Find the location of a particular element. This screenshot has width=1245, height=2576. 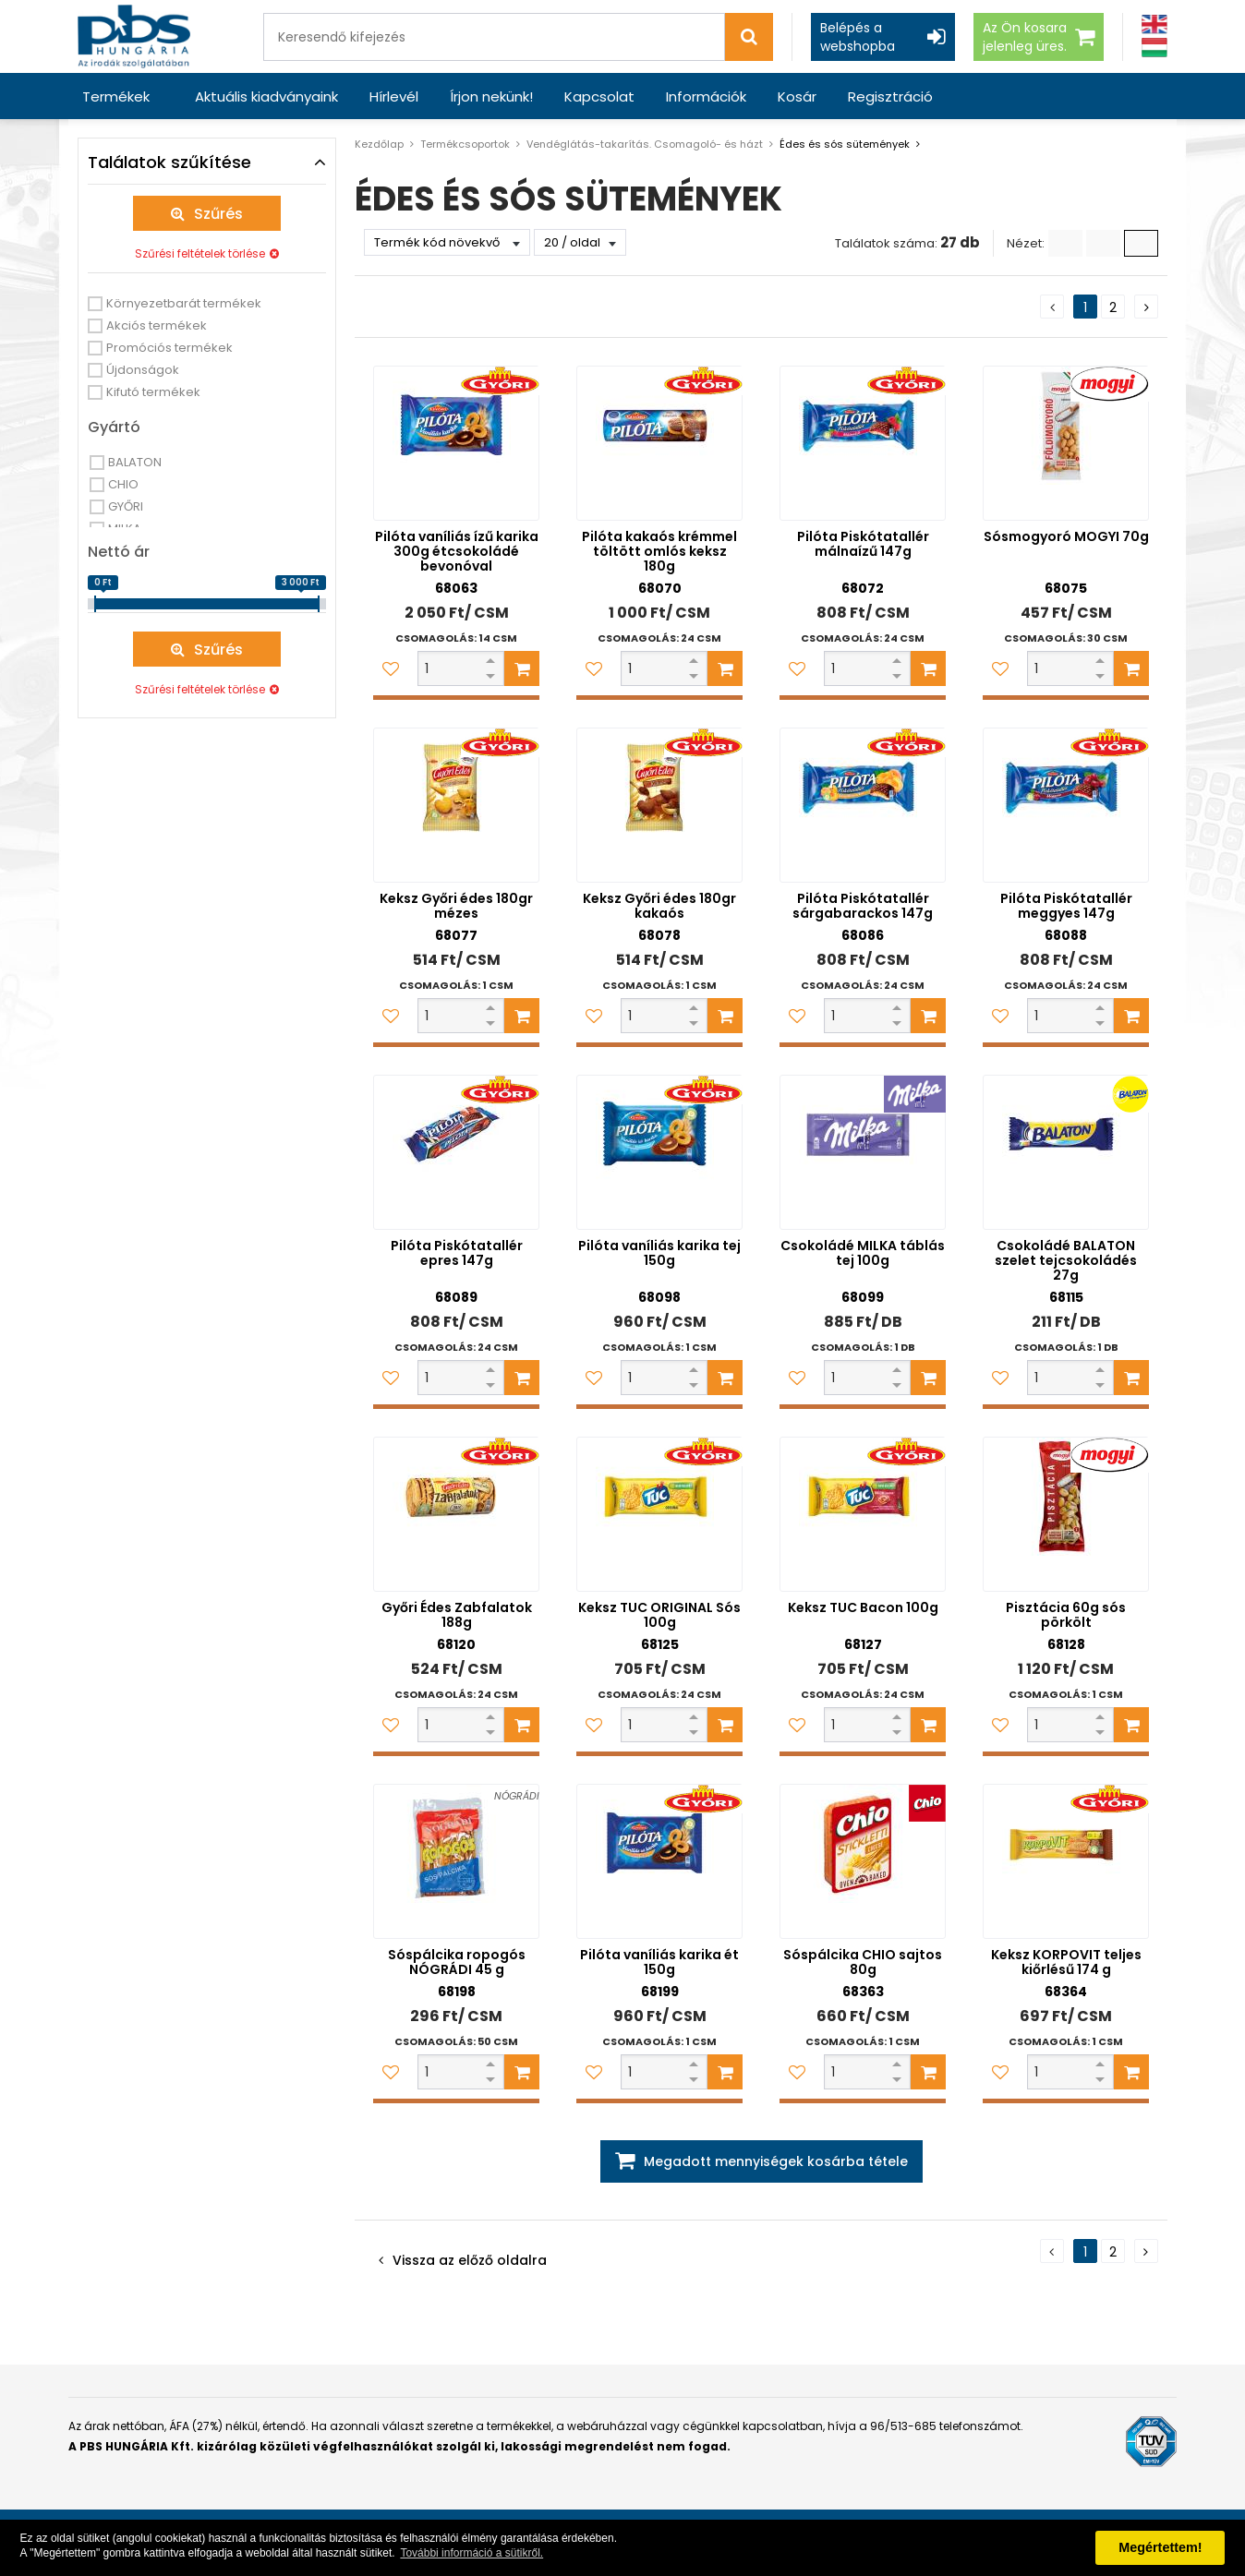

[Győri Édes Zabfalatok 188g] is located at coordinates (456, 1514).